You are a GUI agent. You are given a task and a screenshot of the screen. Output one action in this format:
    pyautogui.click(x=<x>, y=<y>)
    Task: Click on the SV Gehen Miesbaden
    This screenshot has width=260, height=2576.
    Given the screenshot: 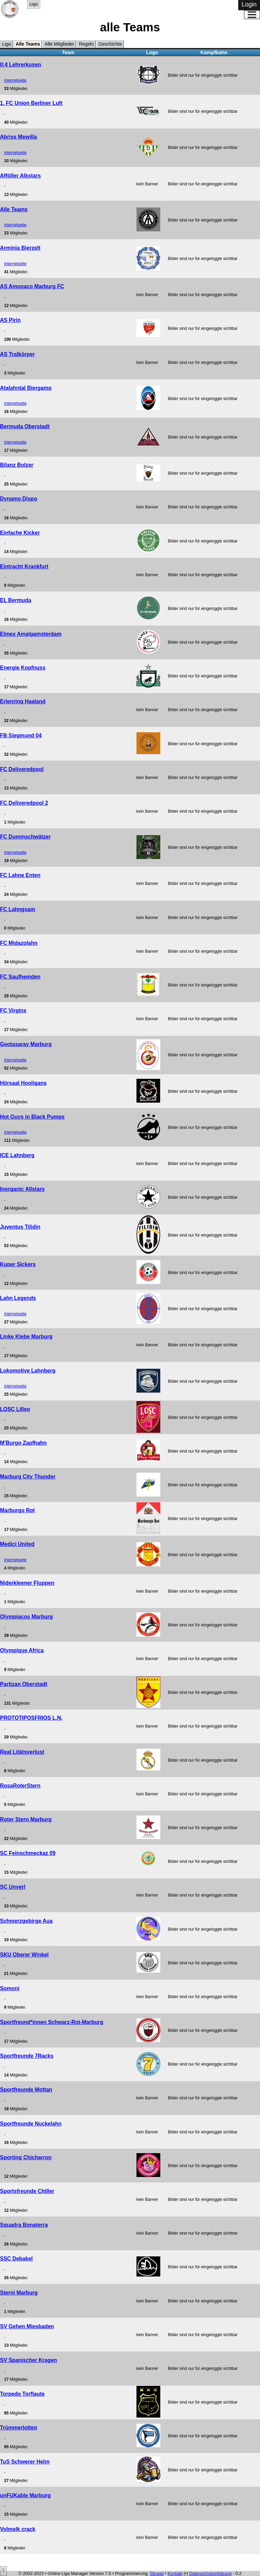 What is the action you would take?
    pyautogui.click(x=27, y=2326)
    